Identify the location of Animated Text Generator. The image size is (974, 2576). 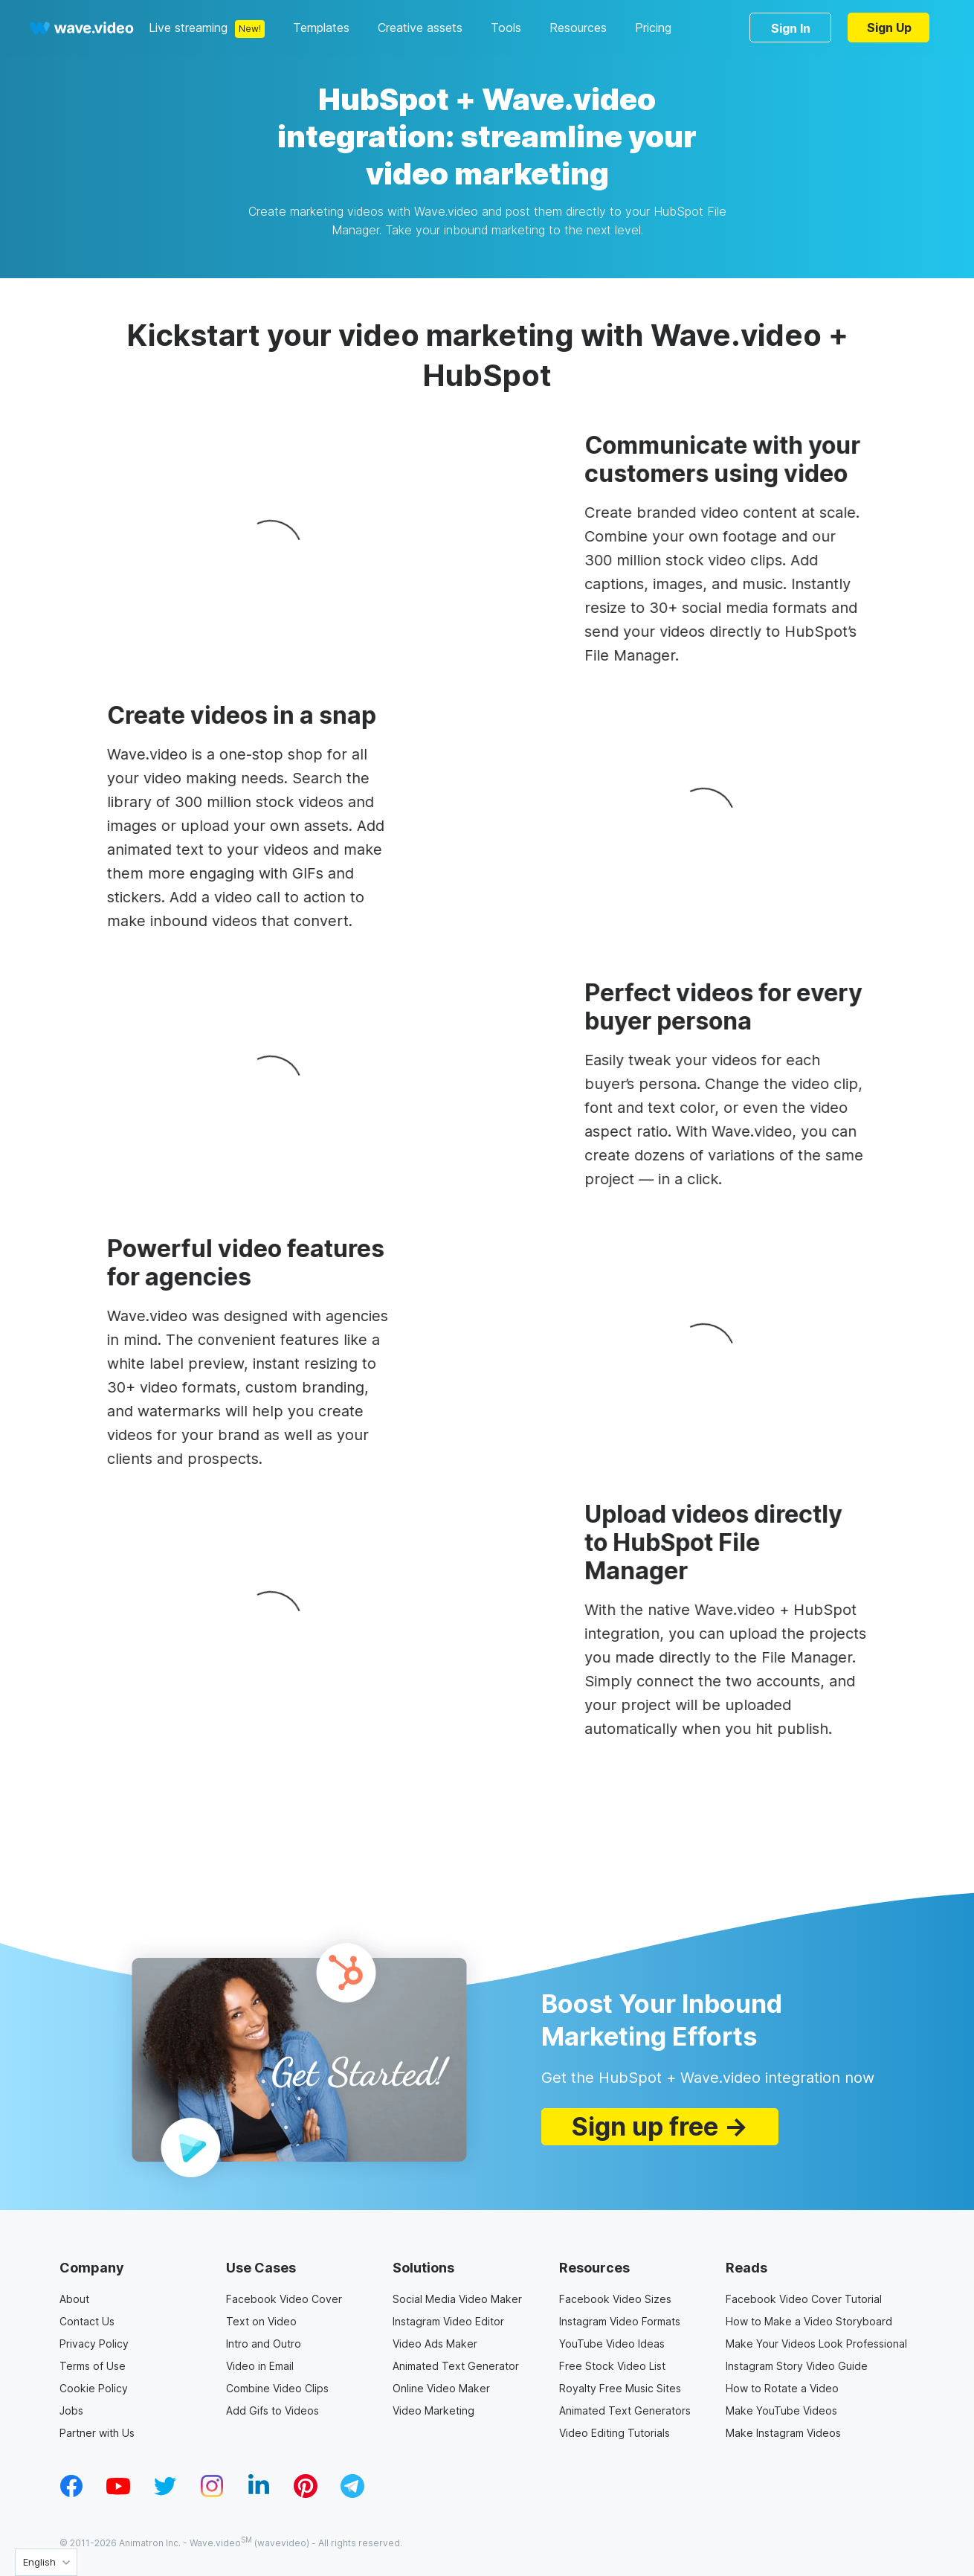
(456, 2366).